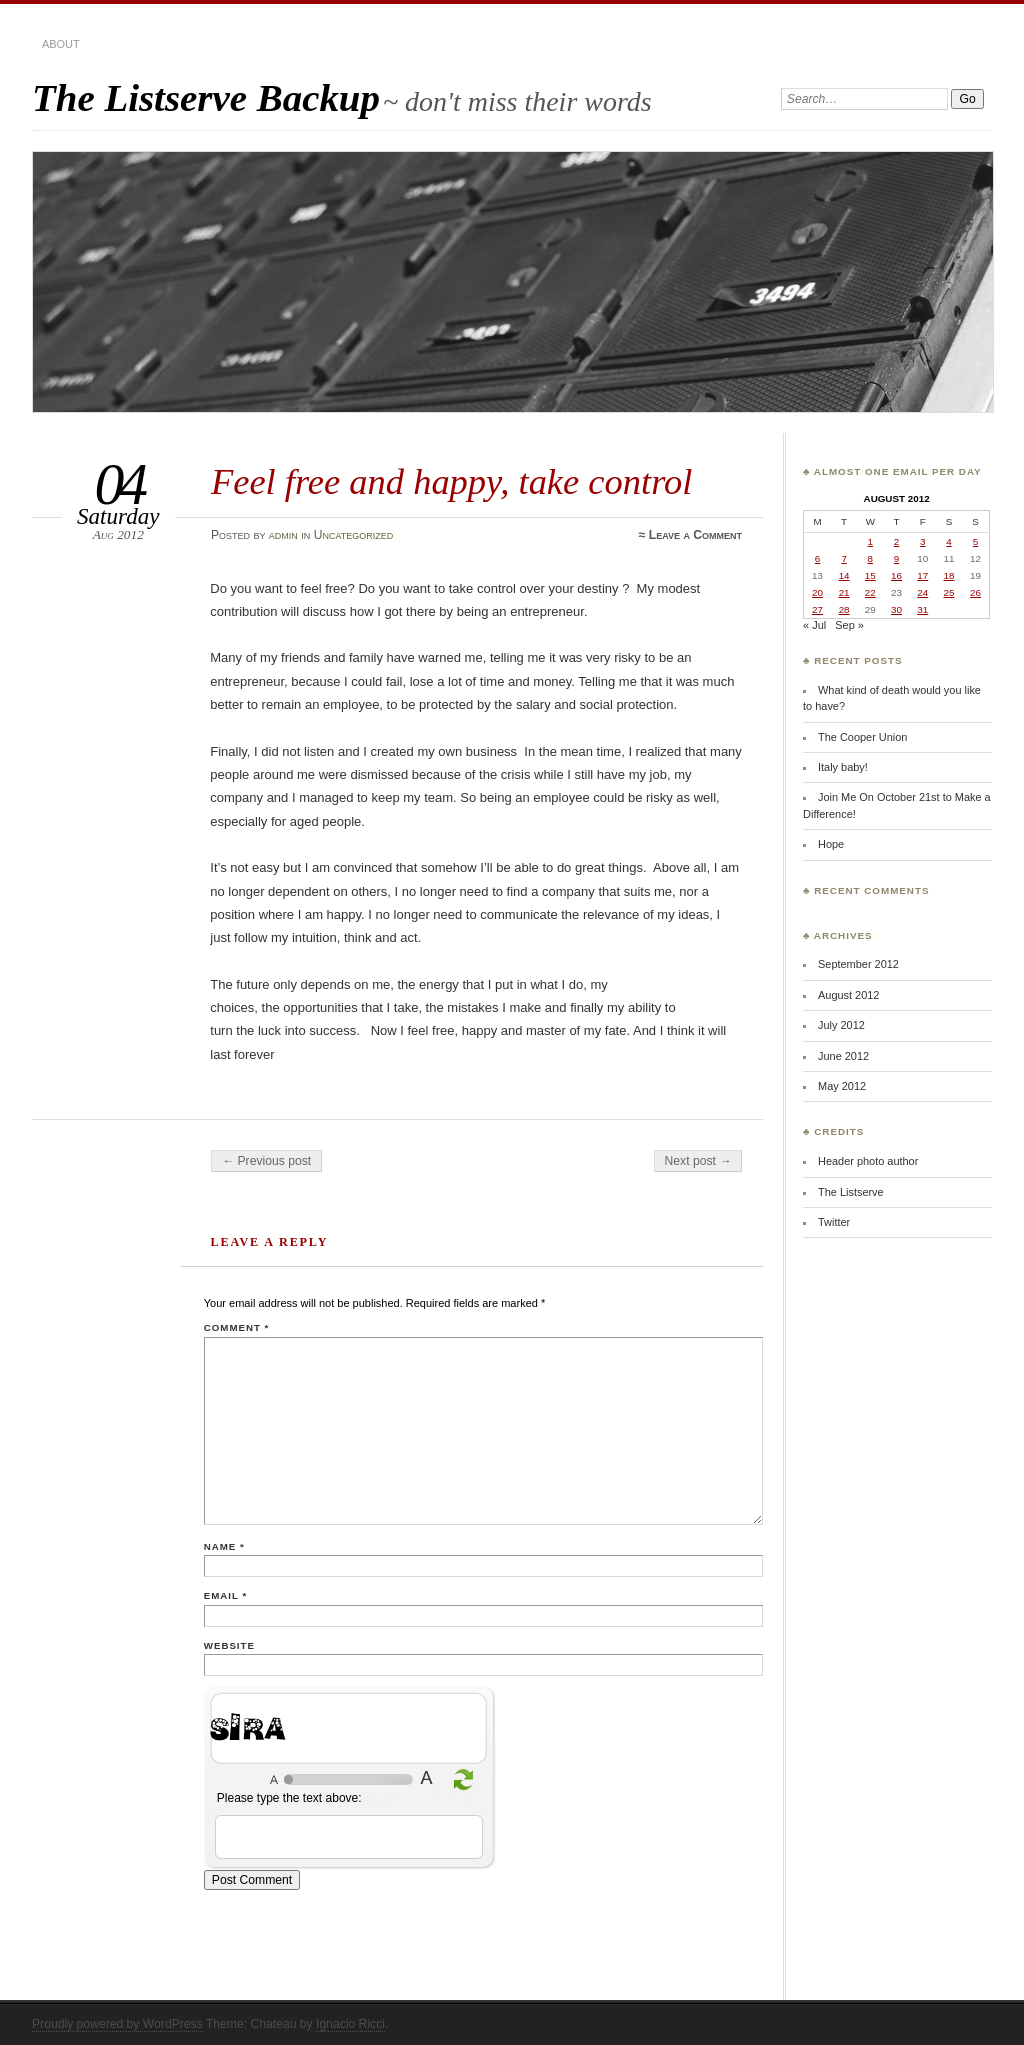 This screenshot has width=1024, height=2045. I want to click on ← Previous post, so click(266, 1161).